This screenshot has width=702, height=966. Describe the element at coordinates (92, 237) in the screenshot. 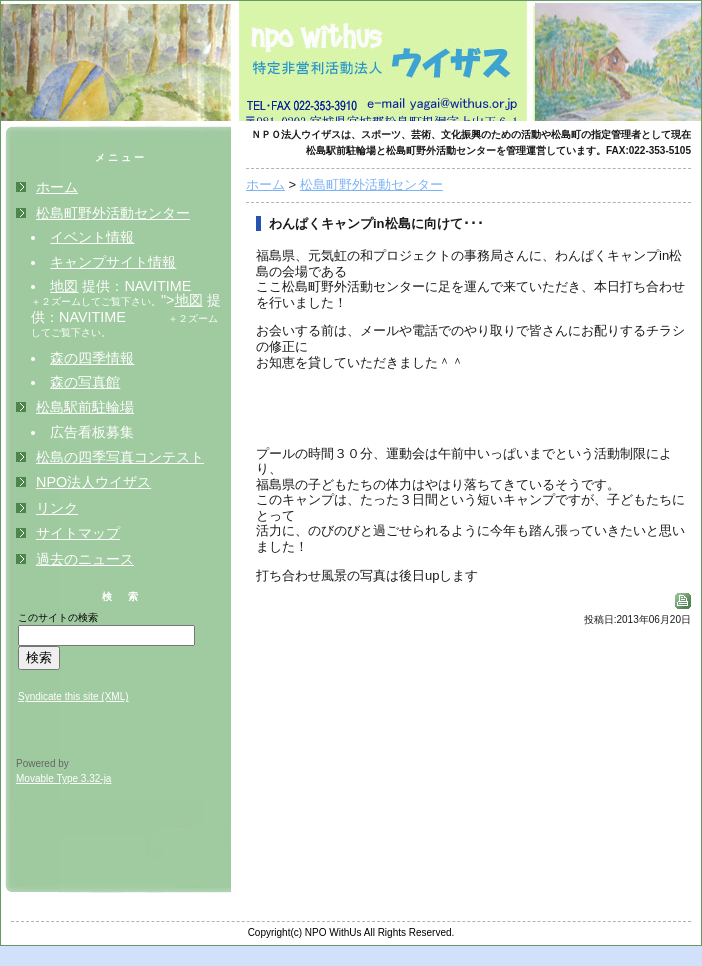

I see `イベント情報` at that location.